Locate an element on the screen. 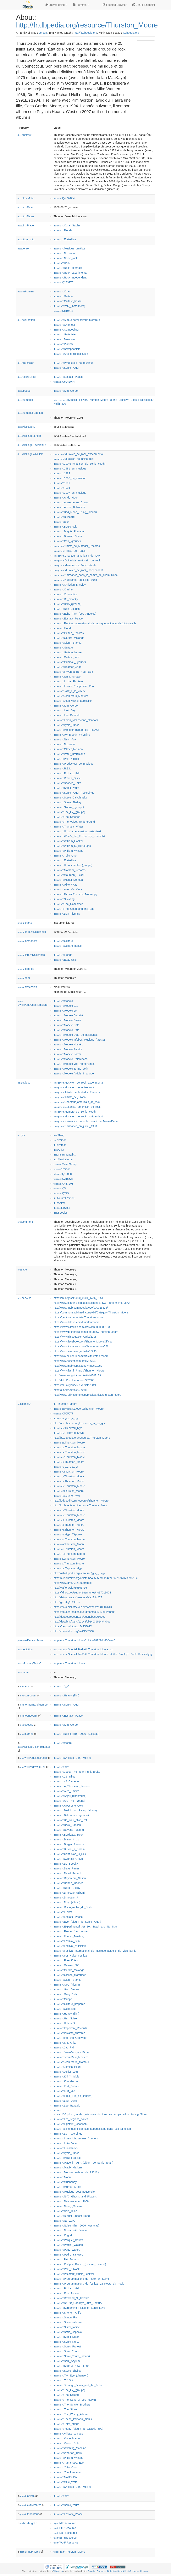  :Magik_Markers is located at coordinates (67, 2167).